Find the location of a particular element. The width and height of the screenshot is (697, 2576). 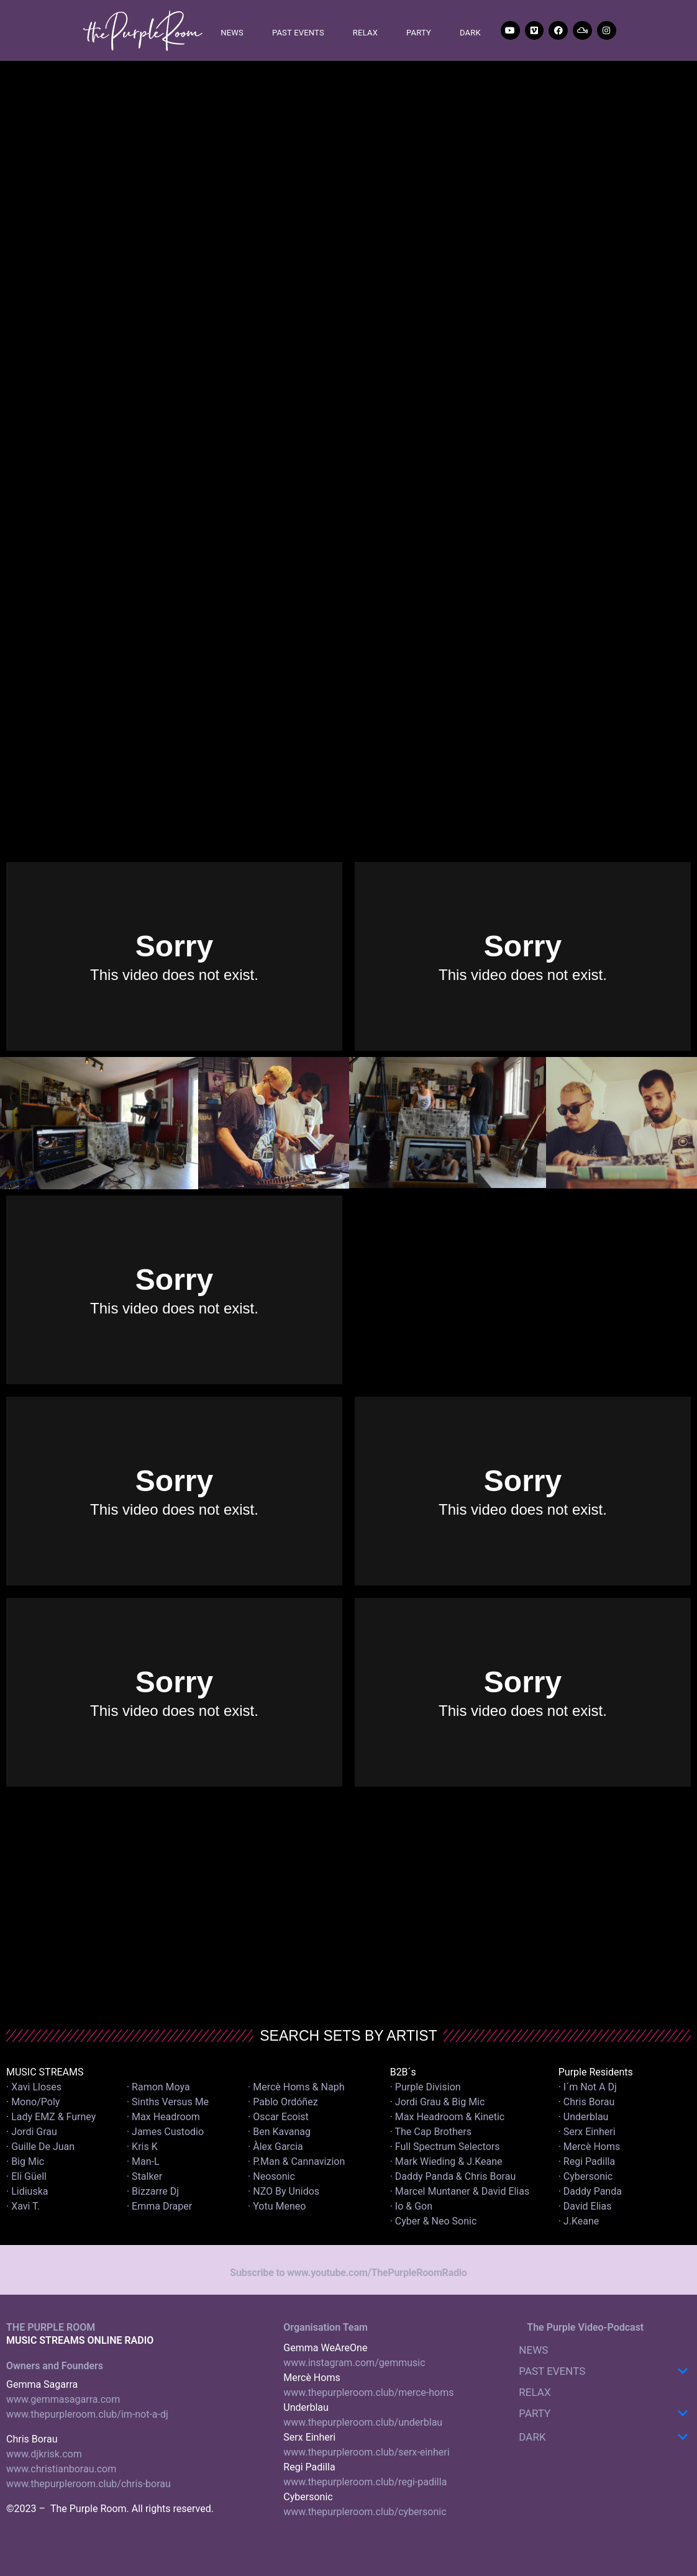

· Cybersonic is located at coordinates (585, 2176).